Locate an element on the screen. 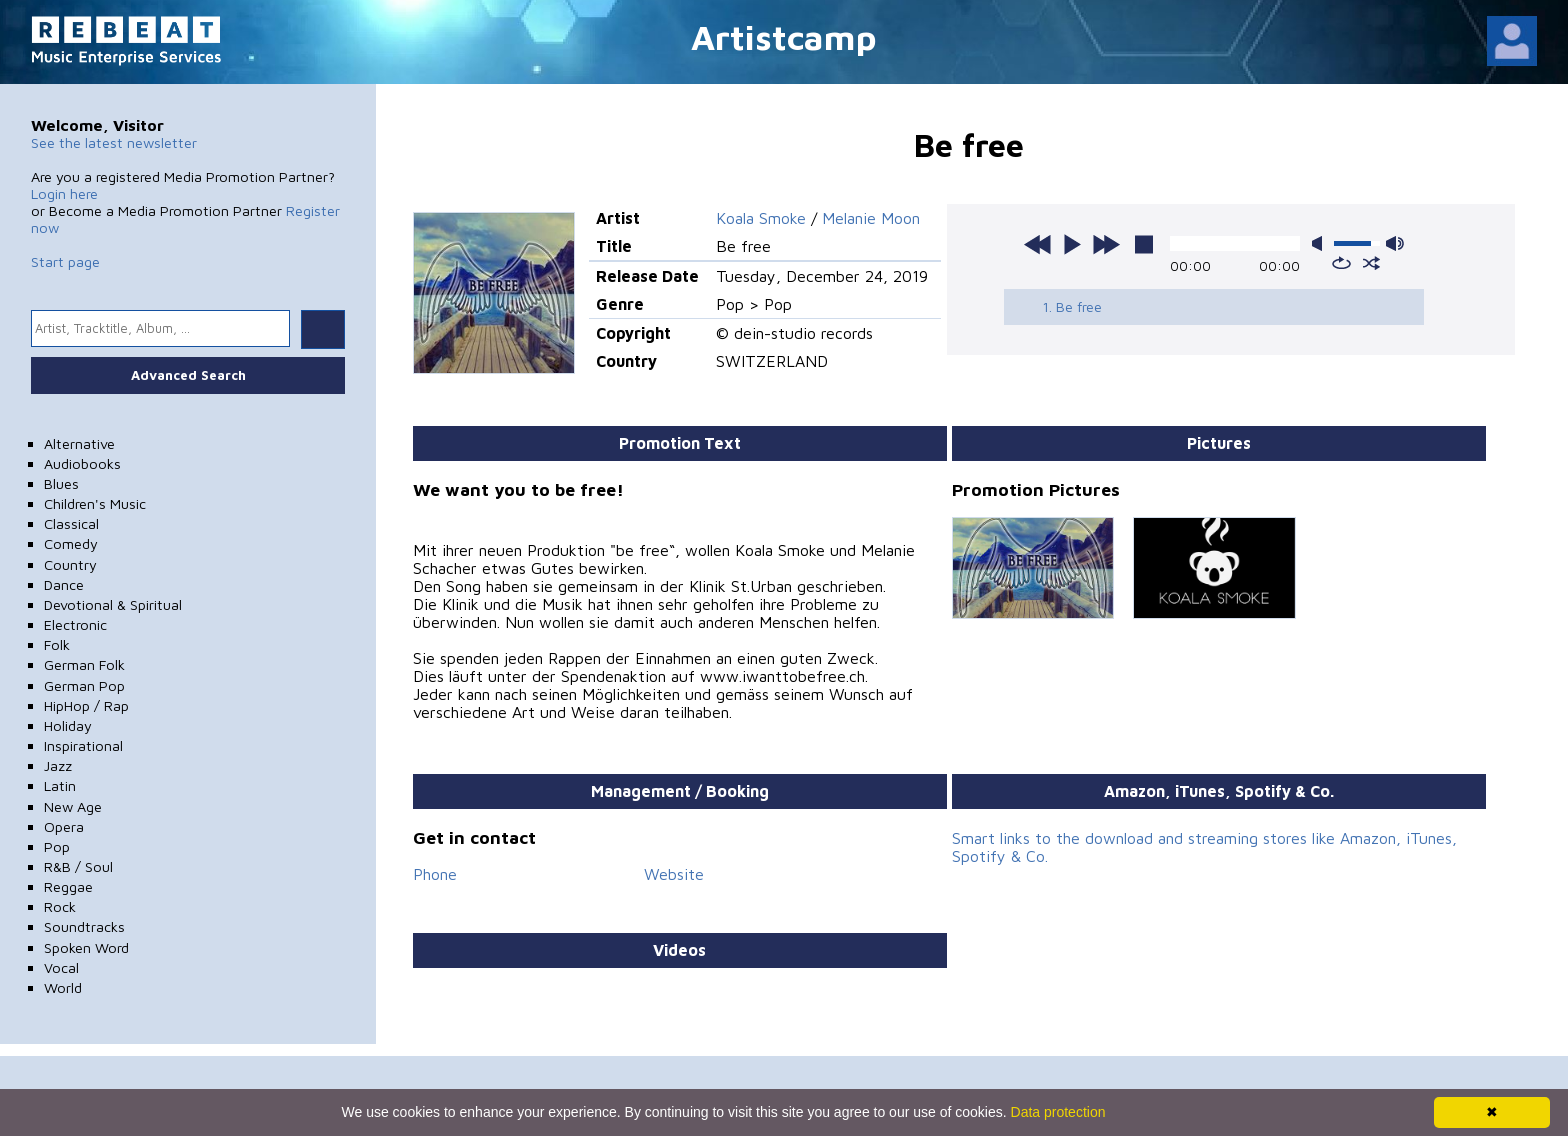  Inspirational is located at coordinates (83, 745).